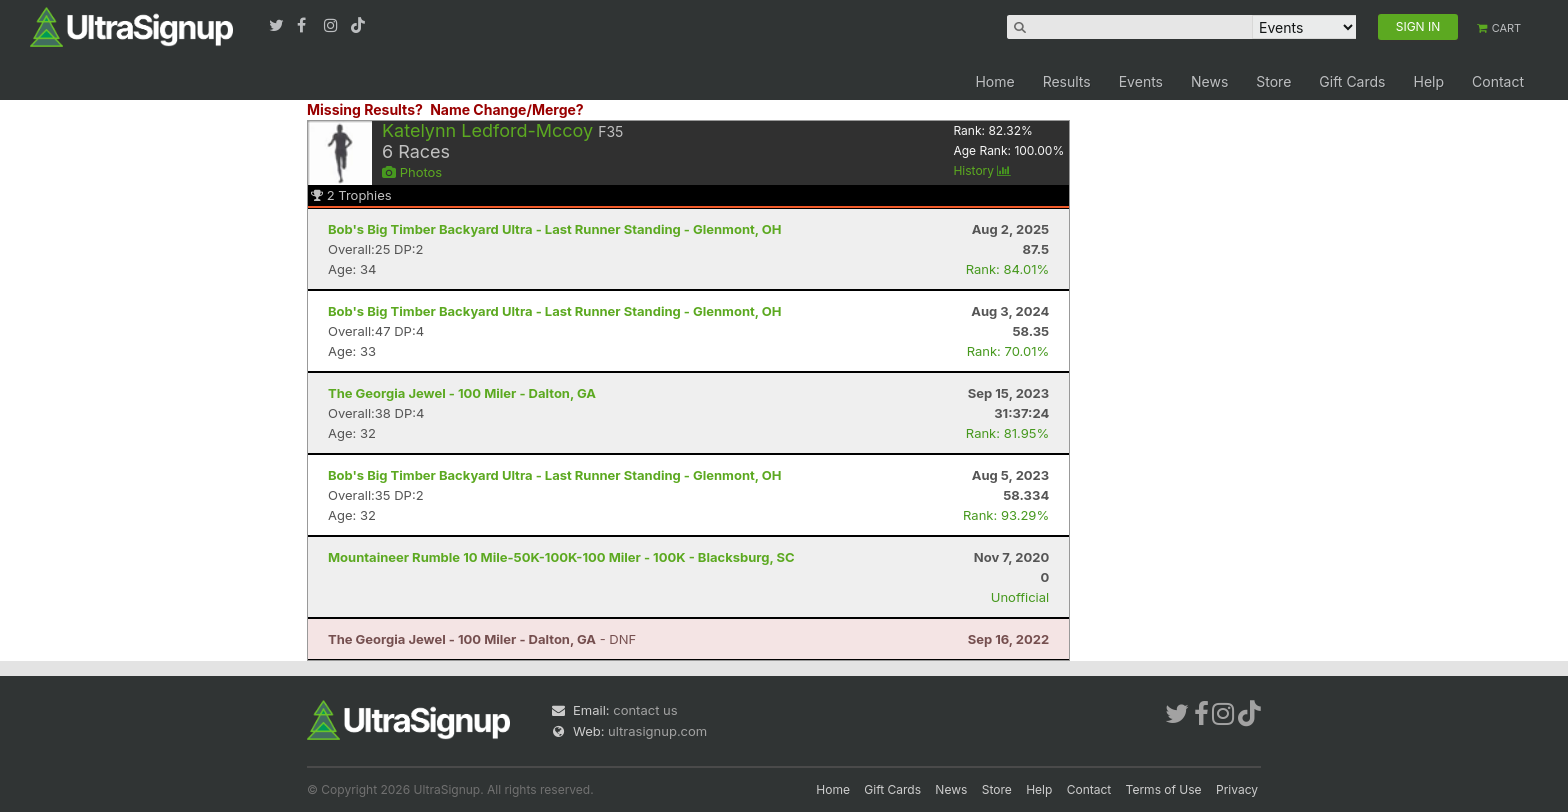 The width and height of the screenshot is (1568, 812). What do you see at coordinates (412, 172) in the screenshot?
I see `Photos` at bounding box center [412, 172].